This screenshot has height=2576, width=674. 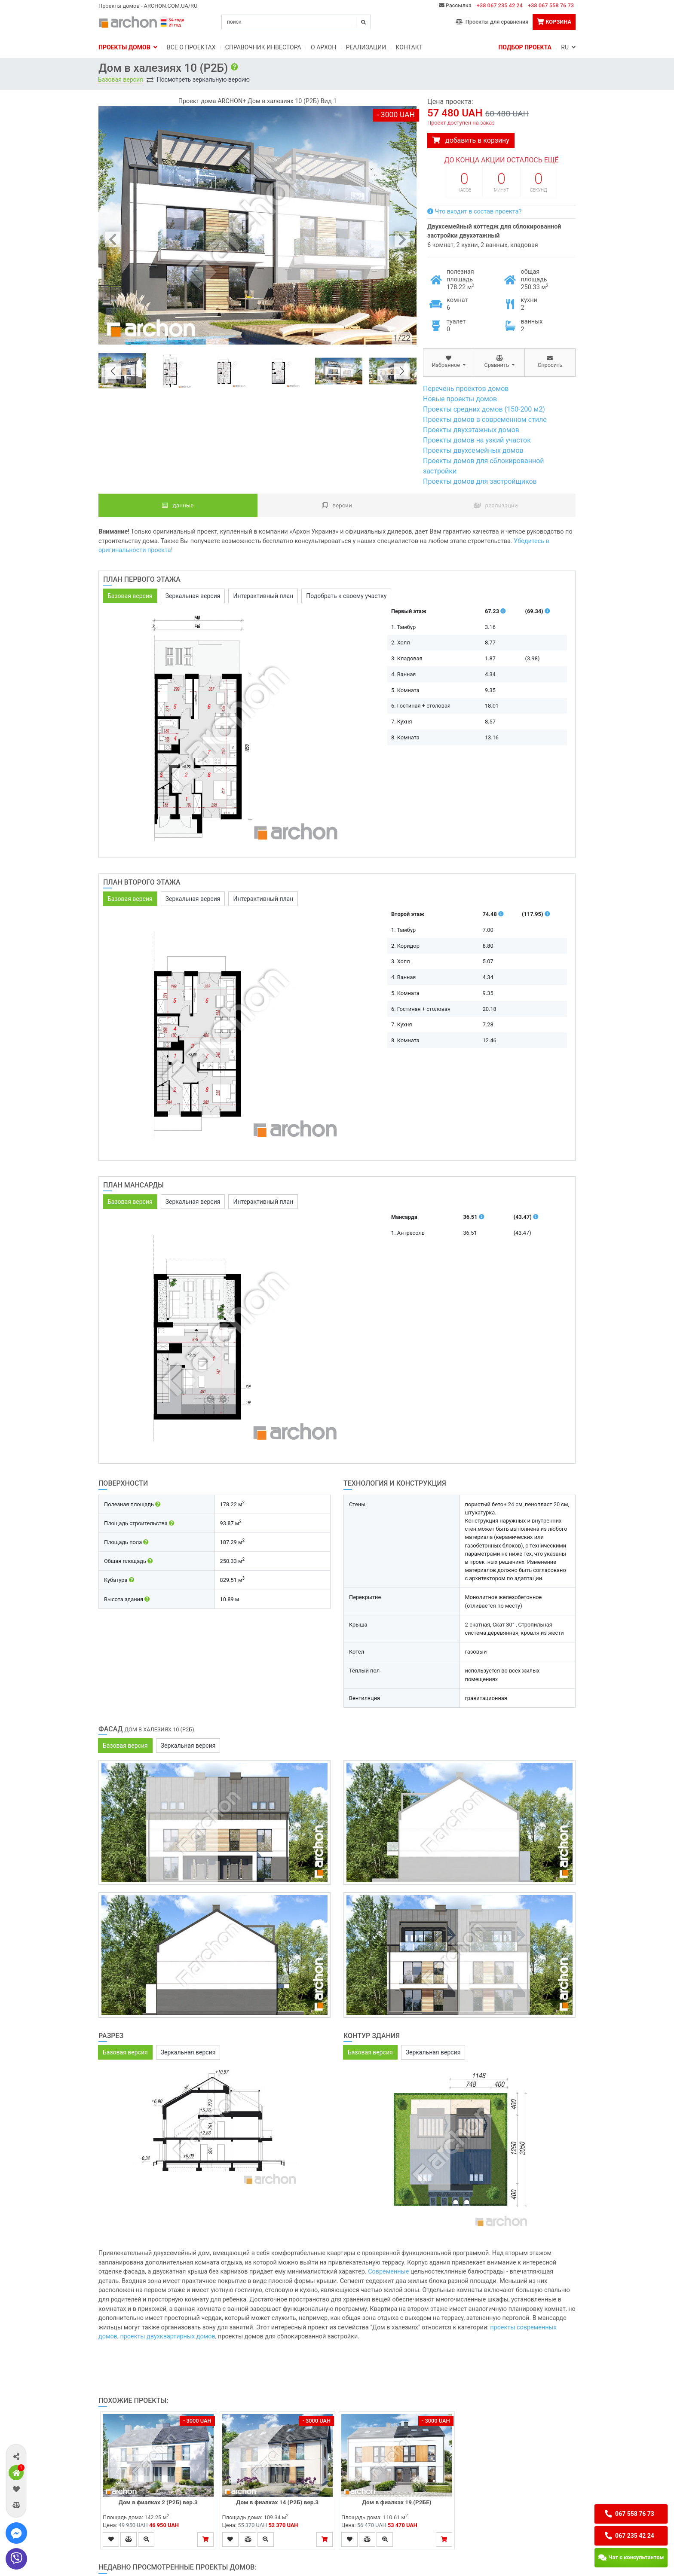 What do you see at coordinates (277, 2502) in the screenshot?
I see `Дом в фиалках 14 (Р2Б) вер.3` at bounding box center [277, 2502].